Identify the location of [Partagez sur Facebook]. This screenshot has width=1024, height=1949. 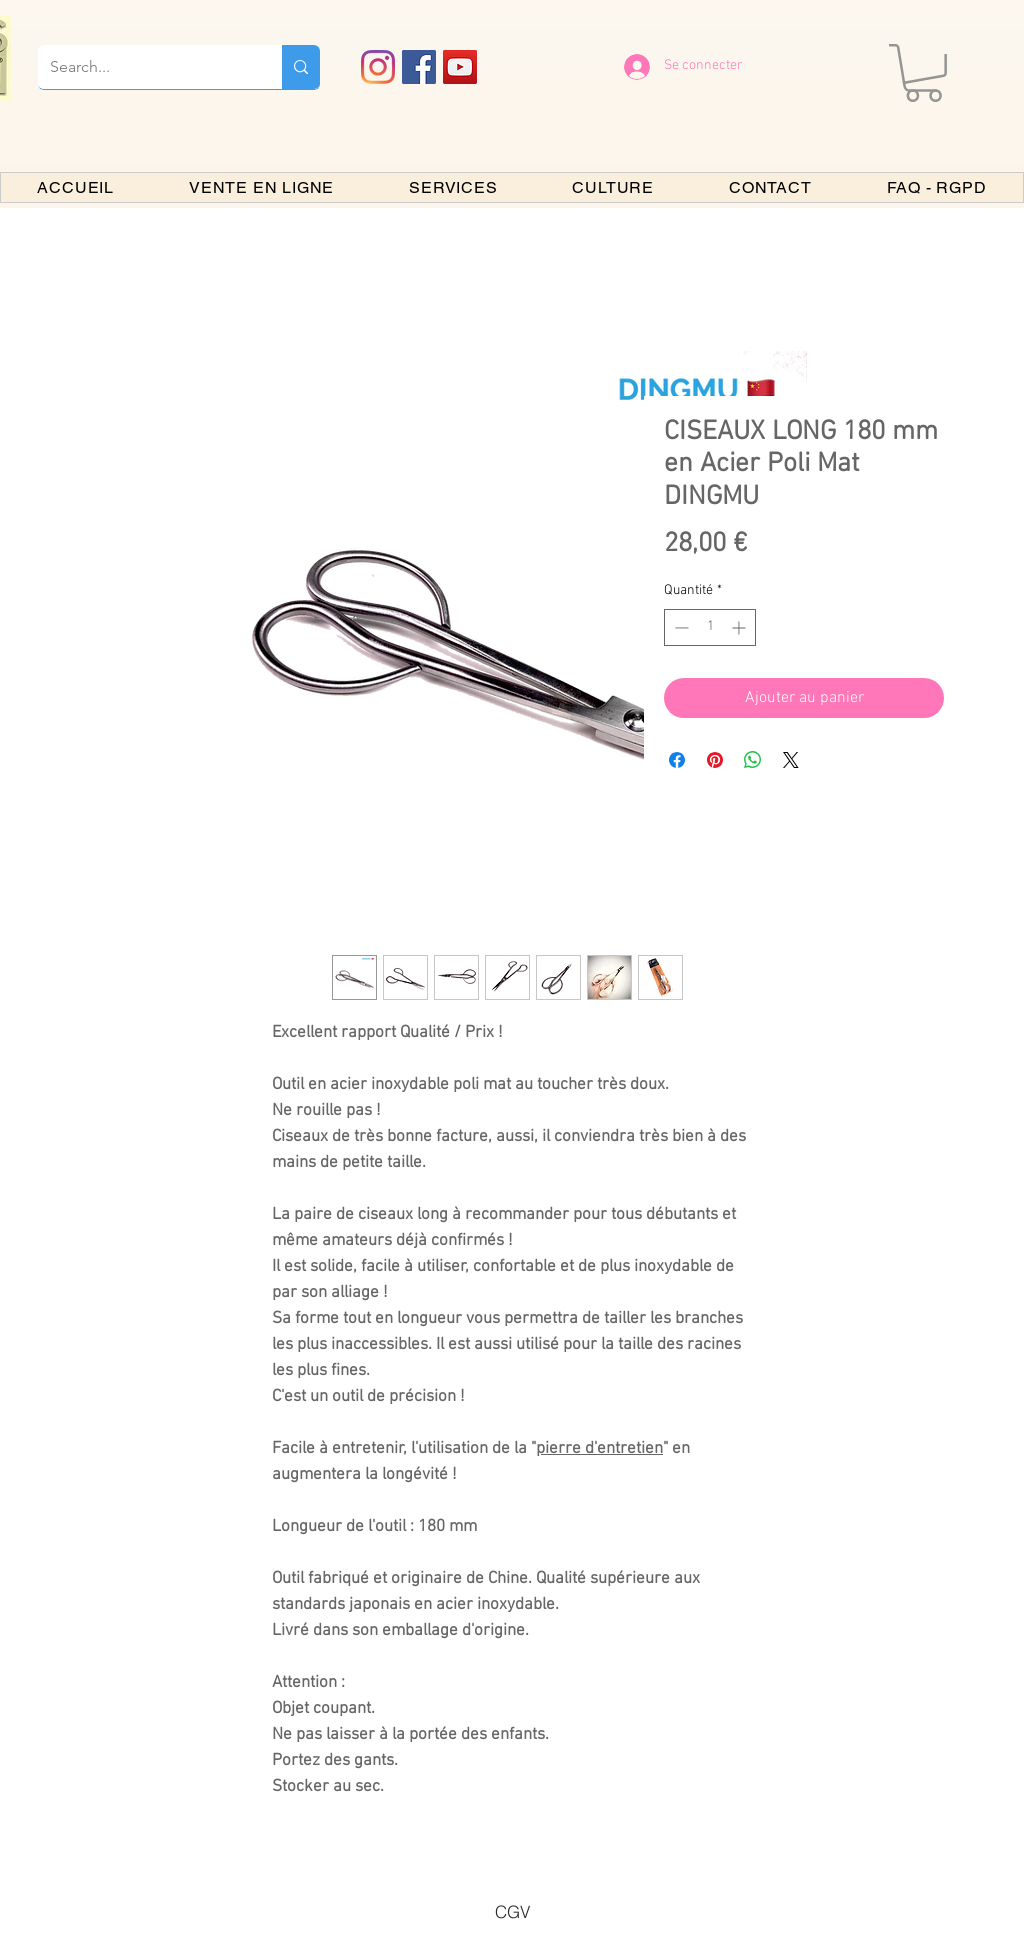
(677, 760).